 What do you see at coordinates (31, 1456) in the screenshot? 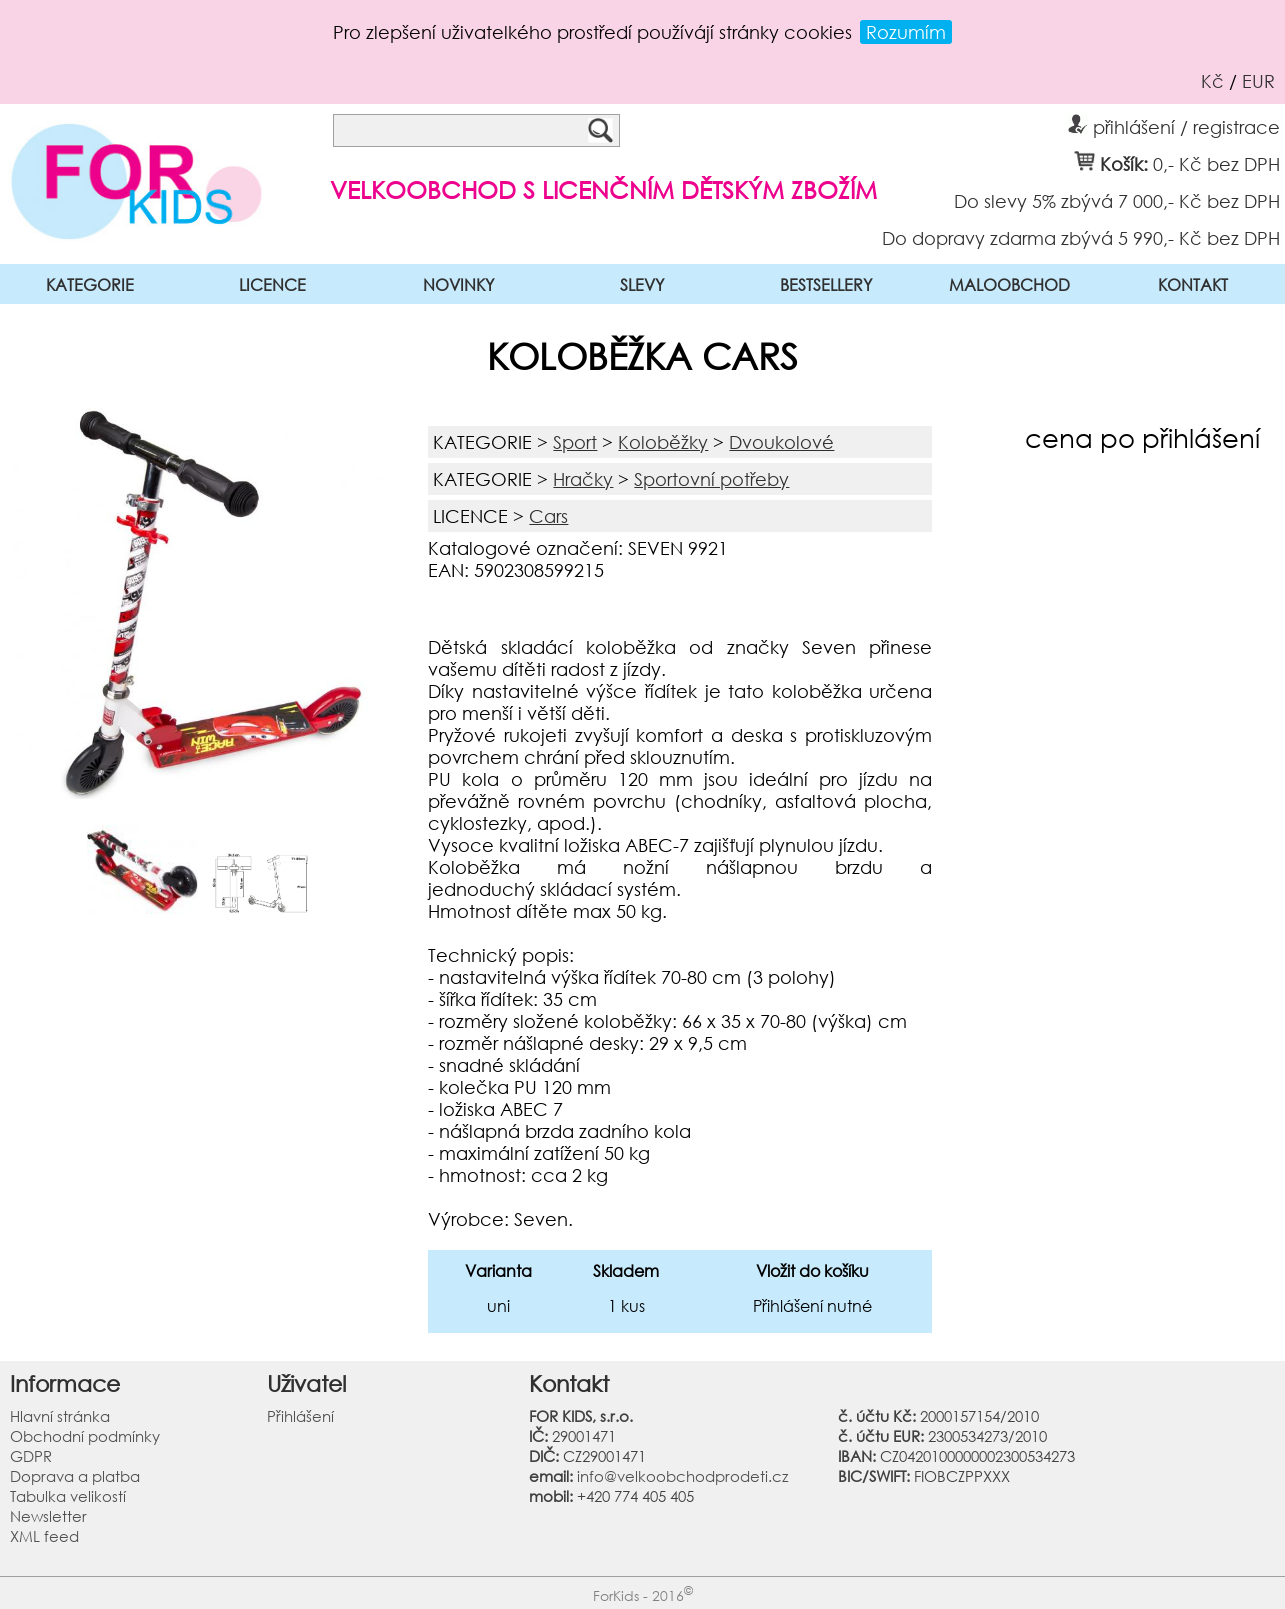
I see `GDPR` at bounding box center [31, 1456].